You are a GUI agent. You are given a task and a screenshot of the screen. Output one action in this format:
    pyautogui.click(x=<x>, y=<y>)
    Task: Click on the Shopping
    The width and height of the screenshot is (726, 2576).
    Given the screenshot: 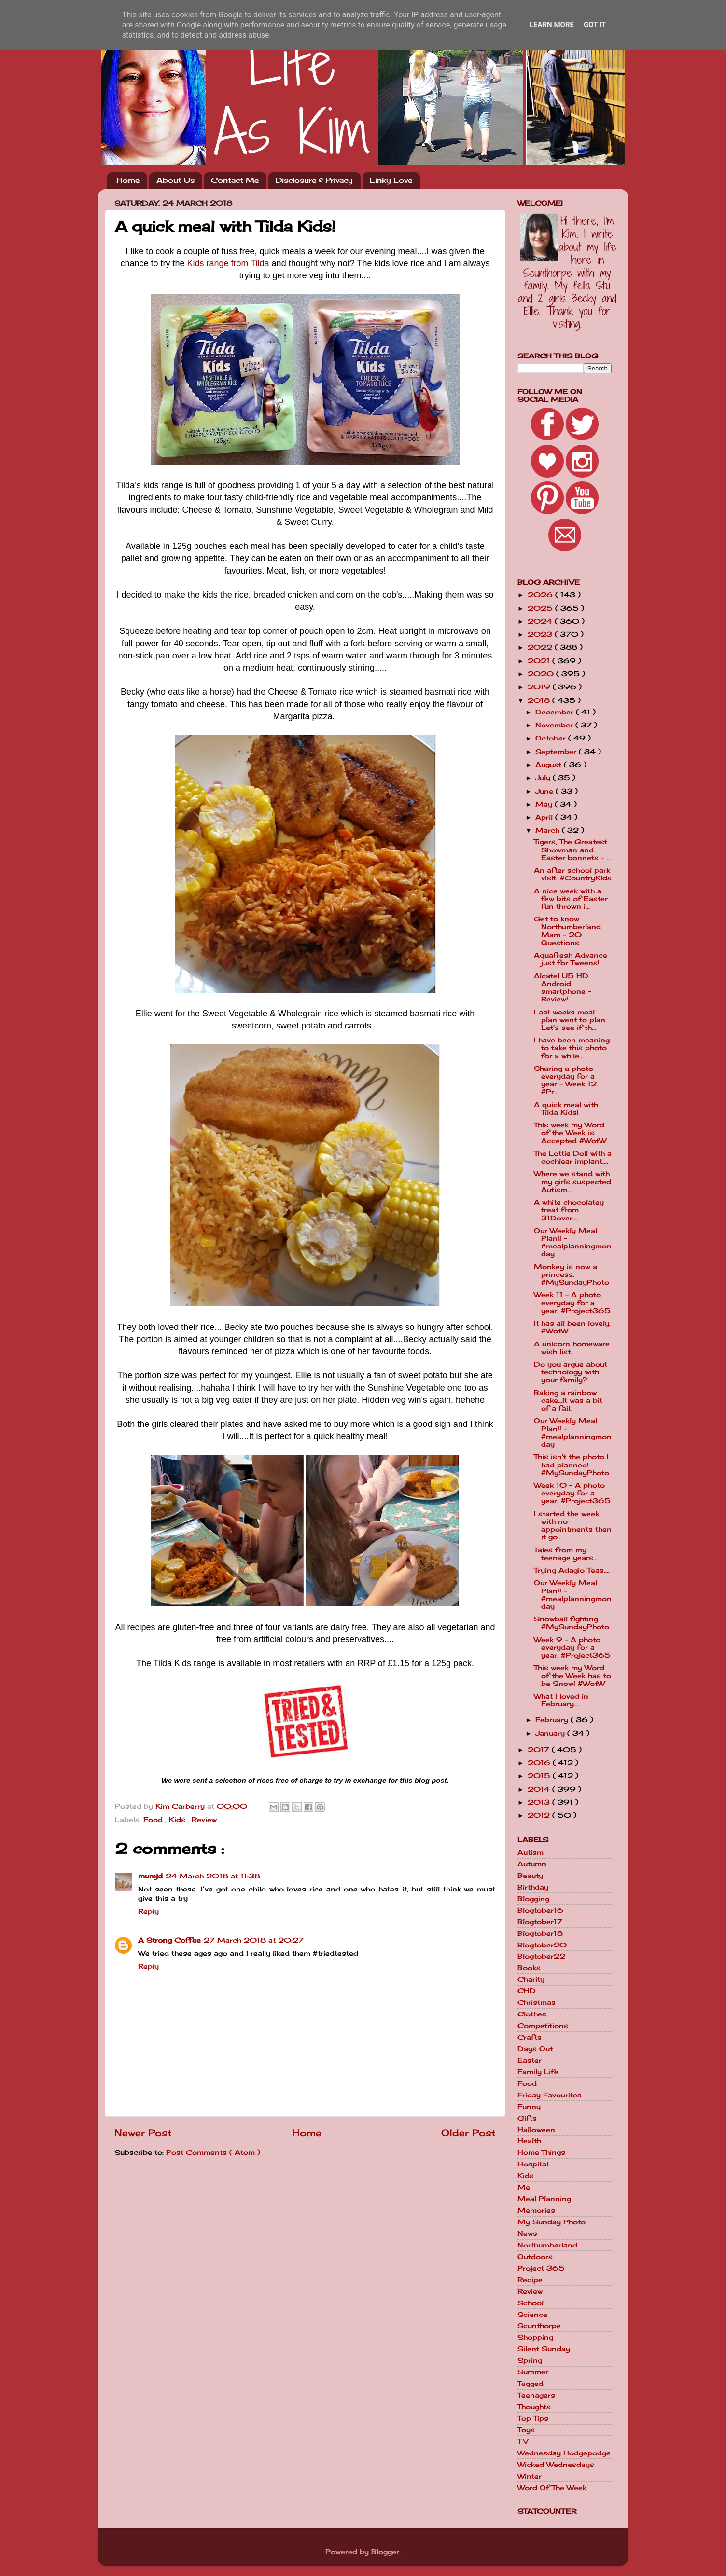 What is the action you would take?
    pyautogui.click(x=535, y=2337)
    